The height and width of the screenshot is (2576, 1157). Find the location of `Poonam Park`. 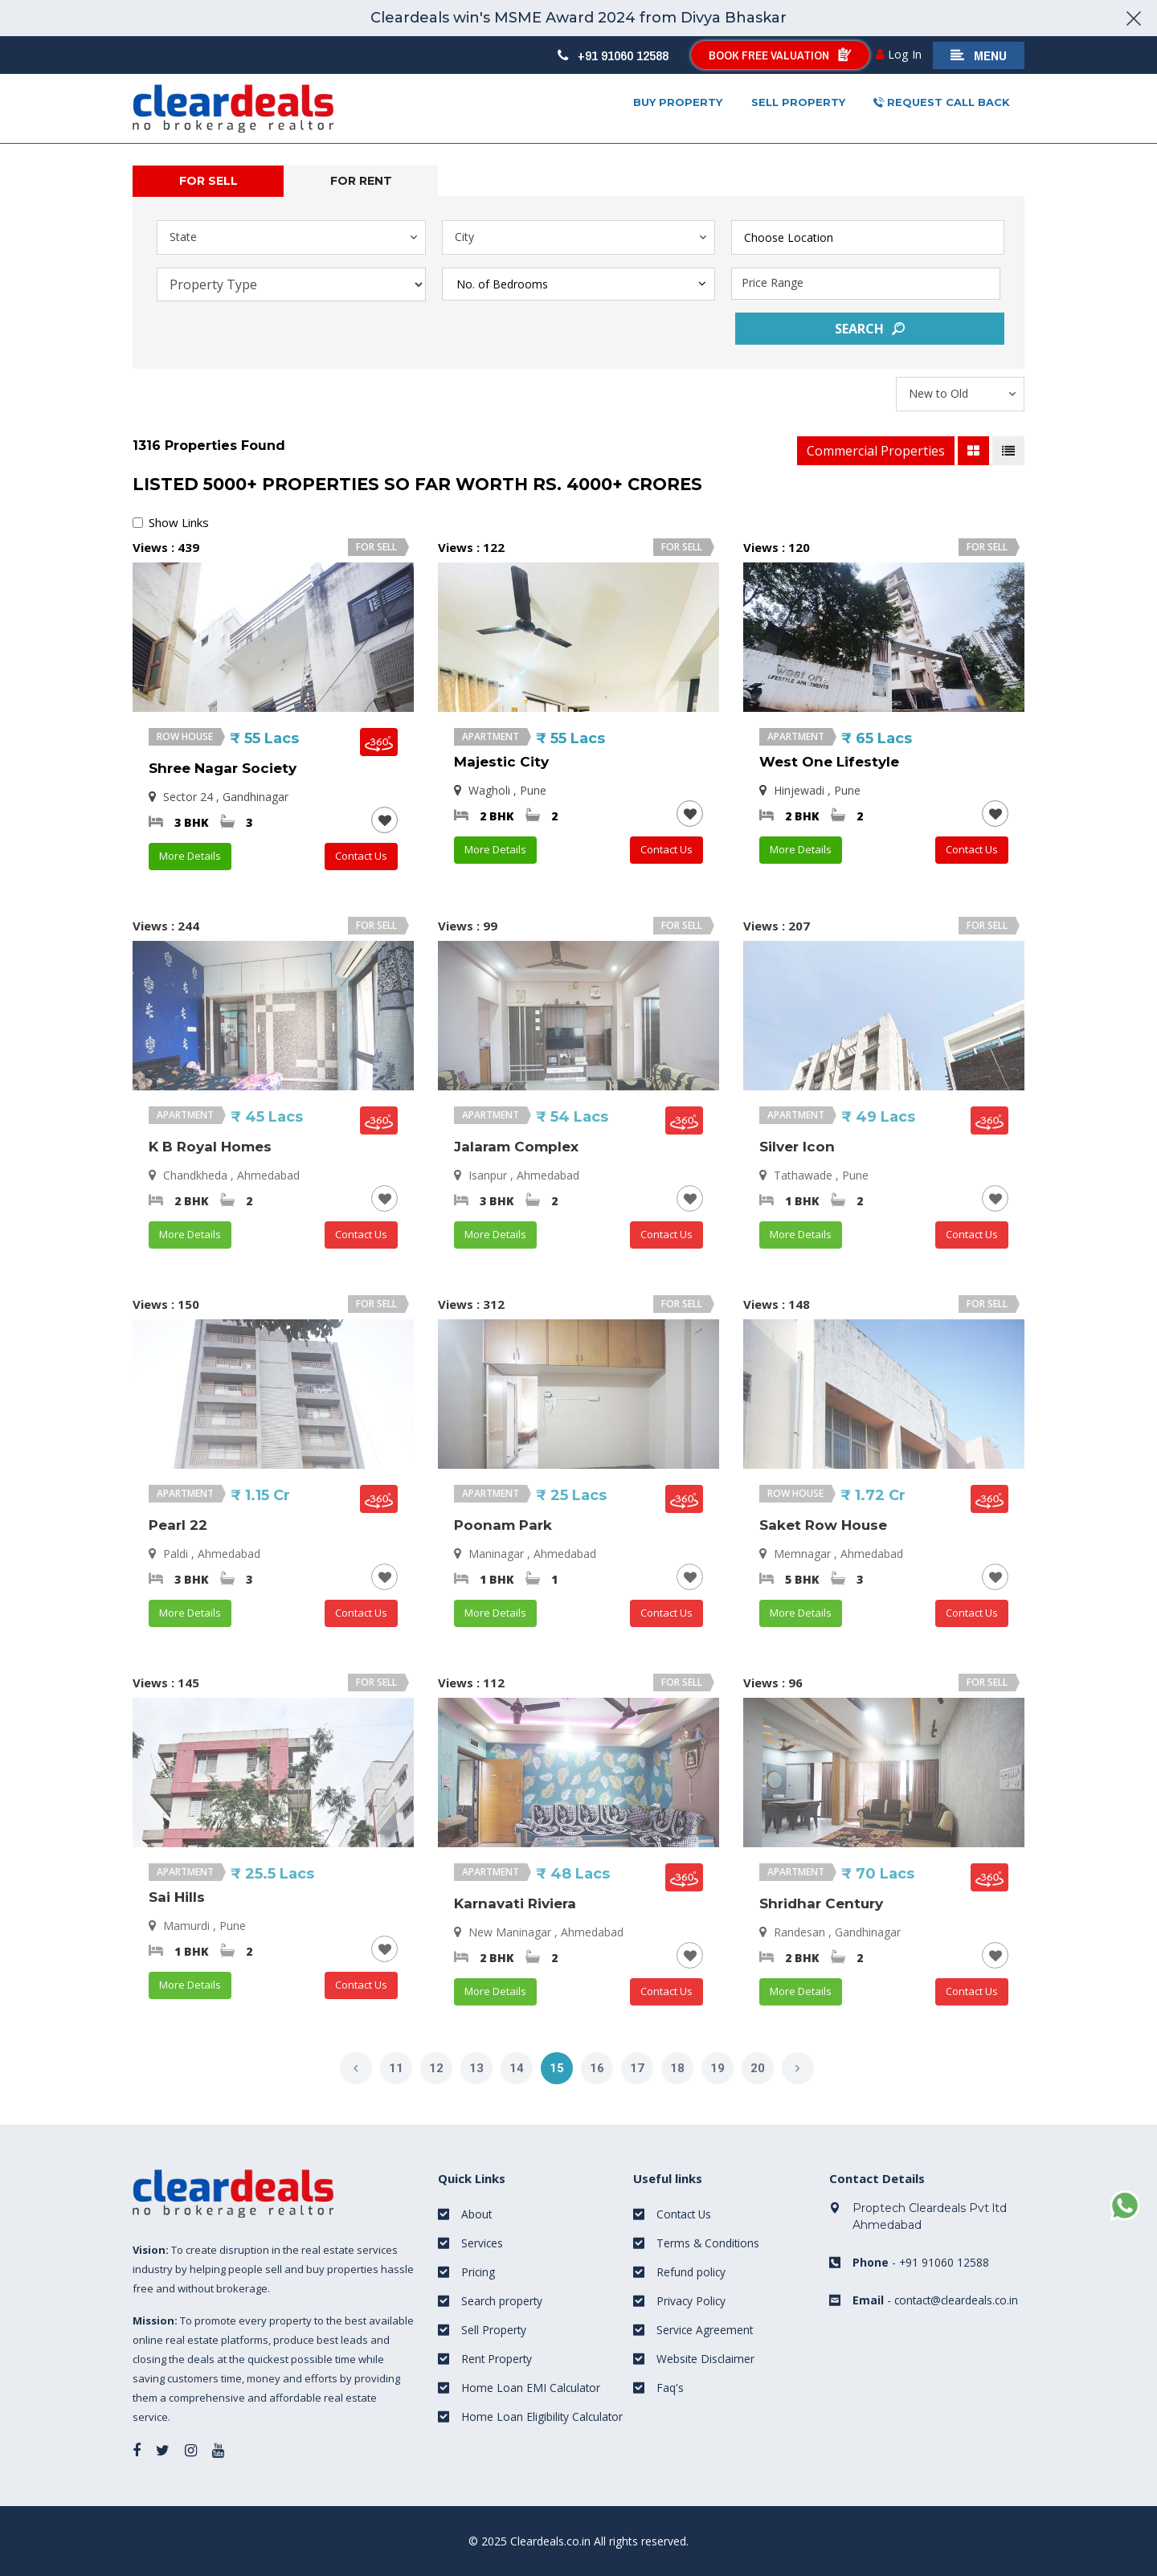

Poonam Park is located at coordinates (503, 1525).